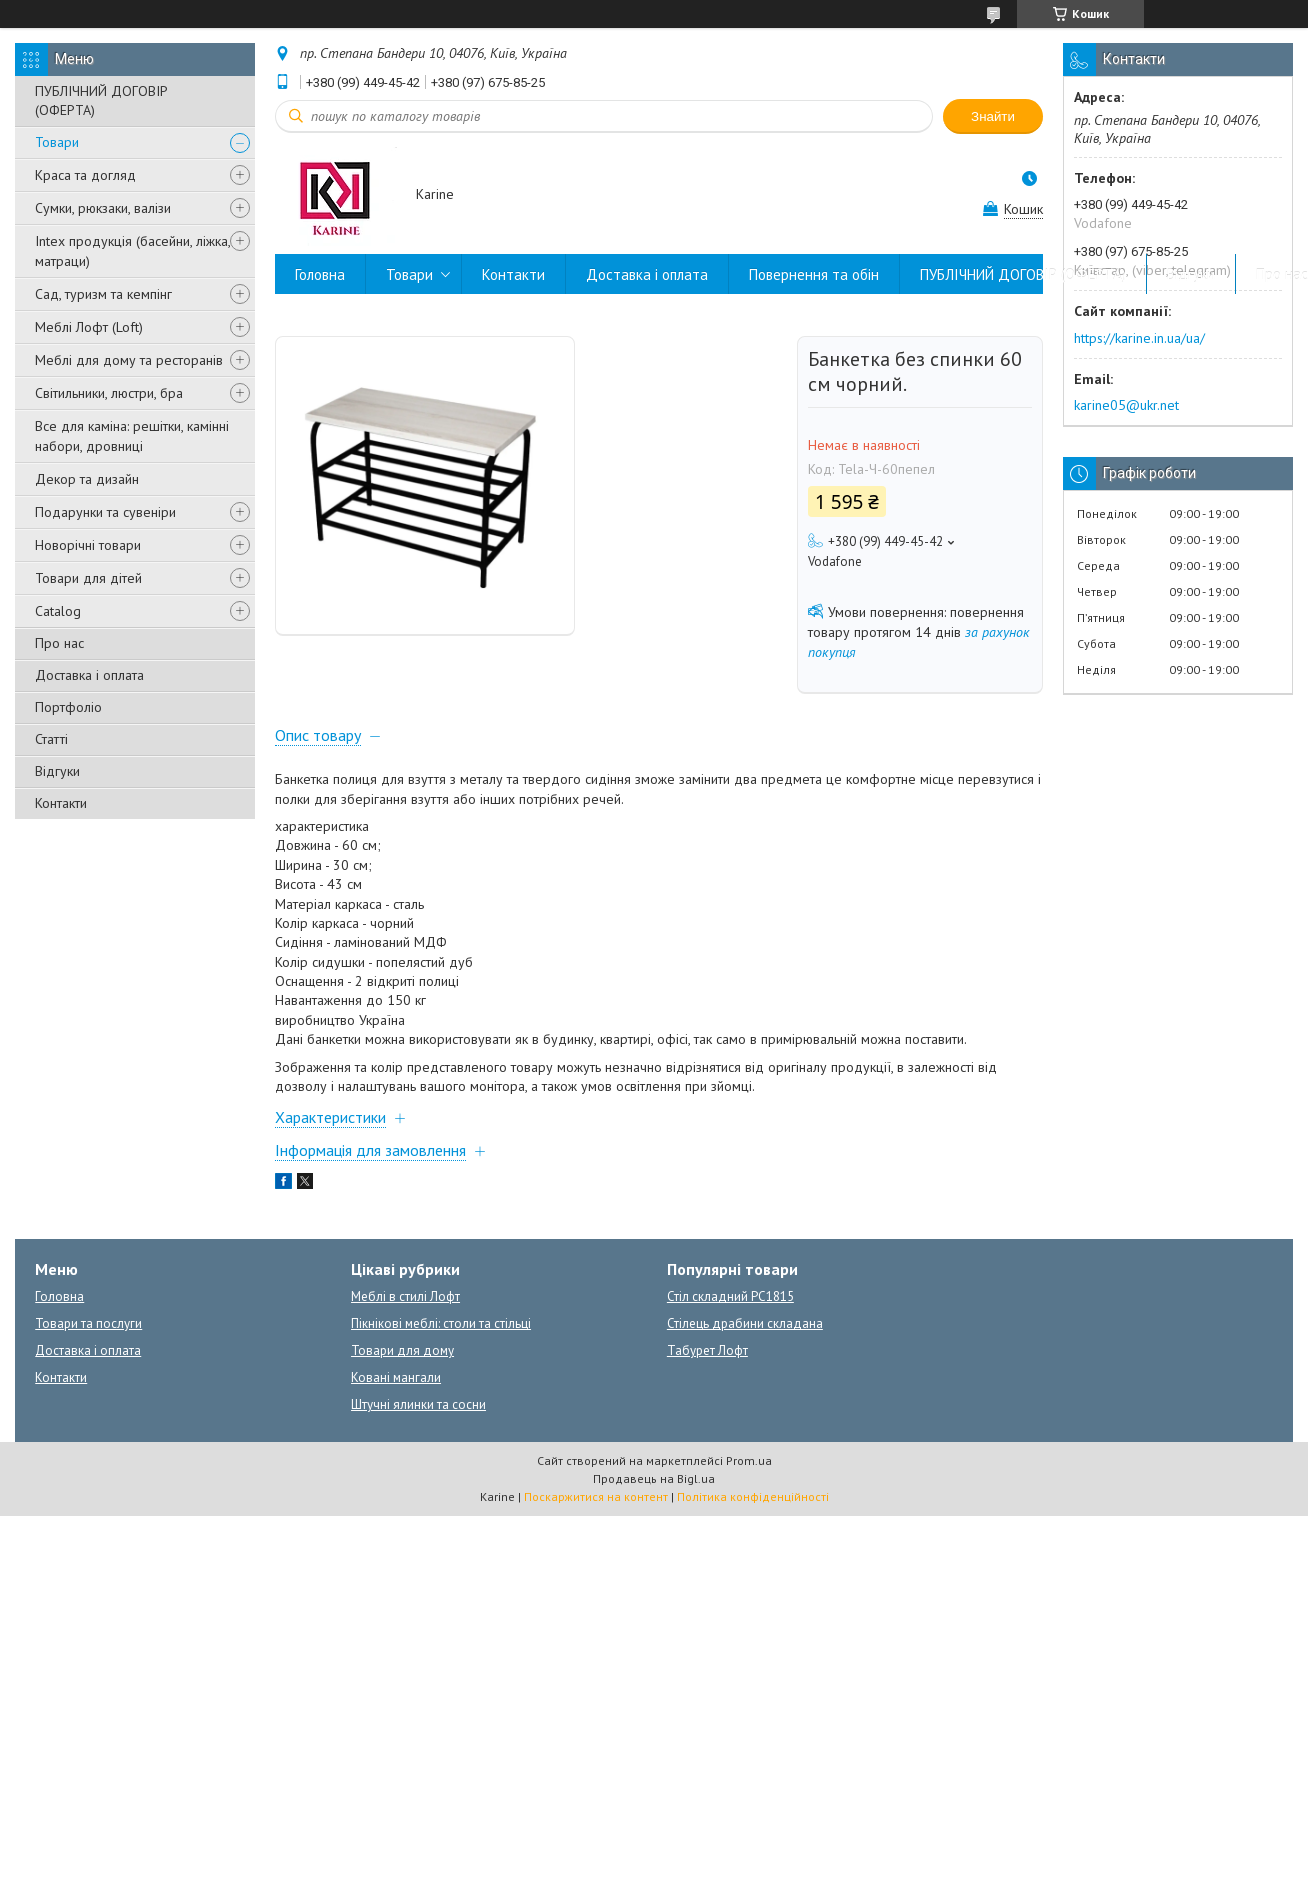  What do you see at coordinates (88, 545) in the screenshot?
I see `Новорічні товари` at bounding box center [88, 545].